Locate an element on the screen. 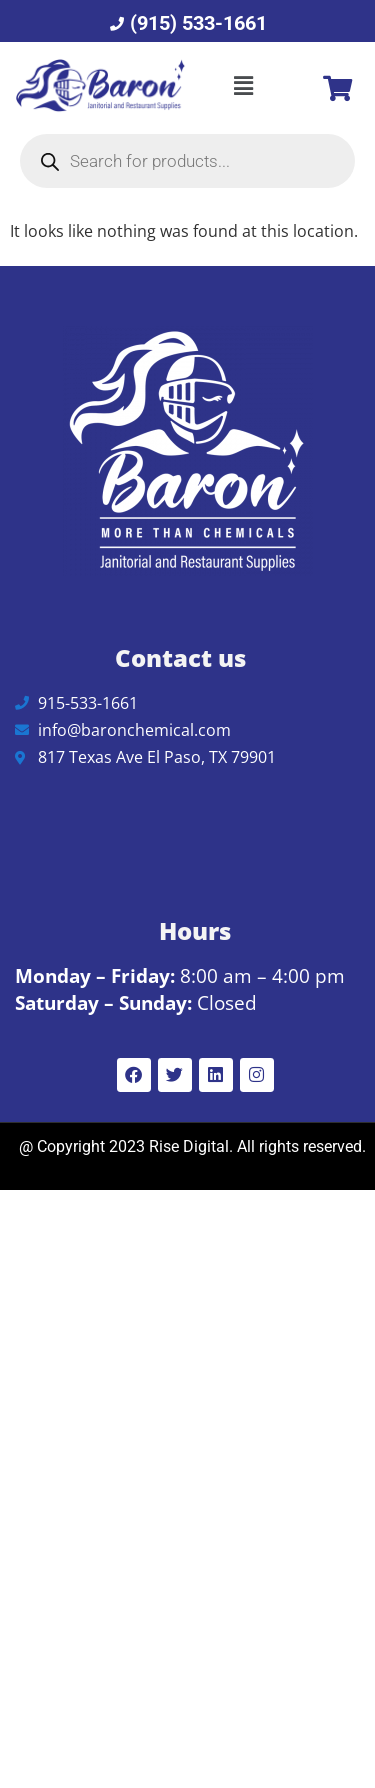  [button] is located at coordinates (244, 86).